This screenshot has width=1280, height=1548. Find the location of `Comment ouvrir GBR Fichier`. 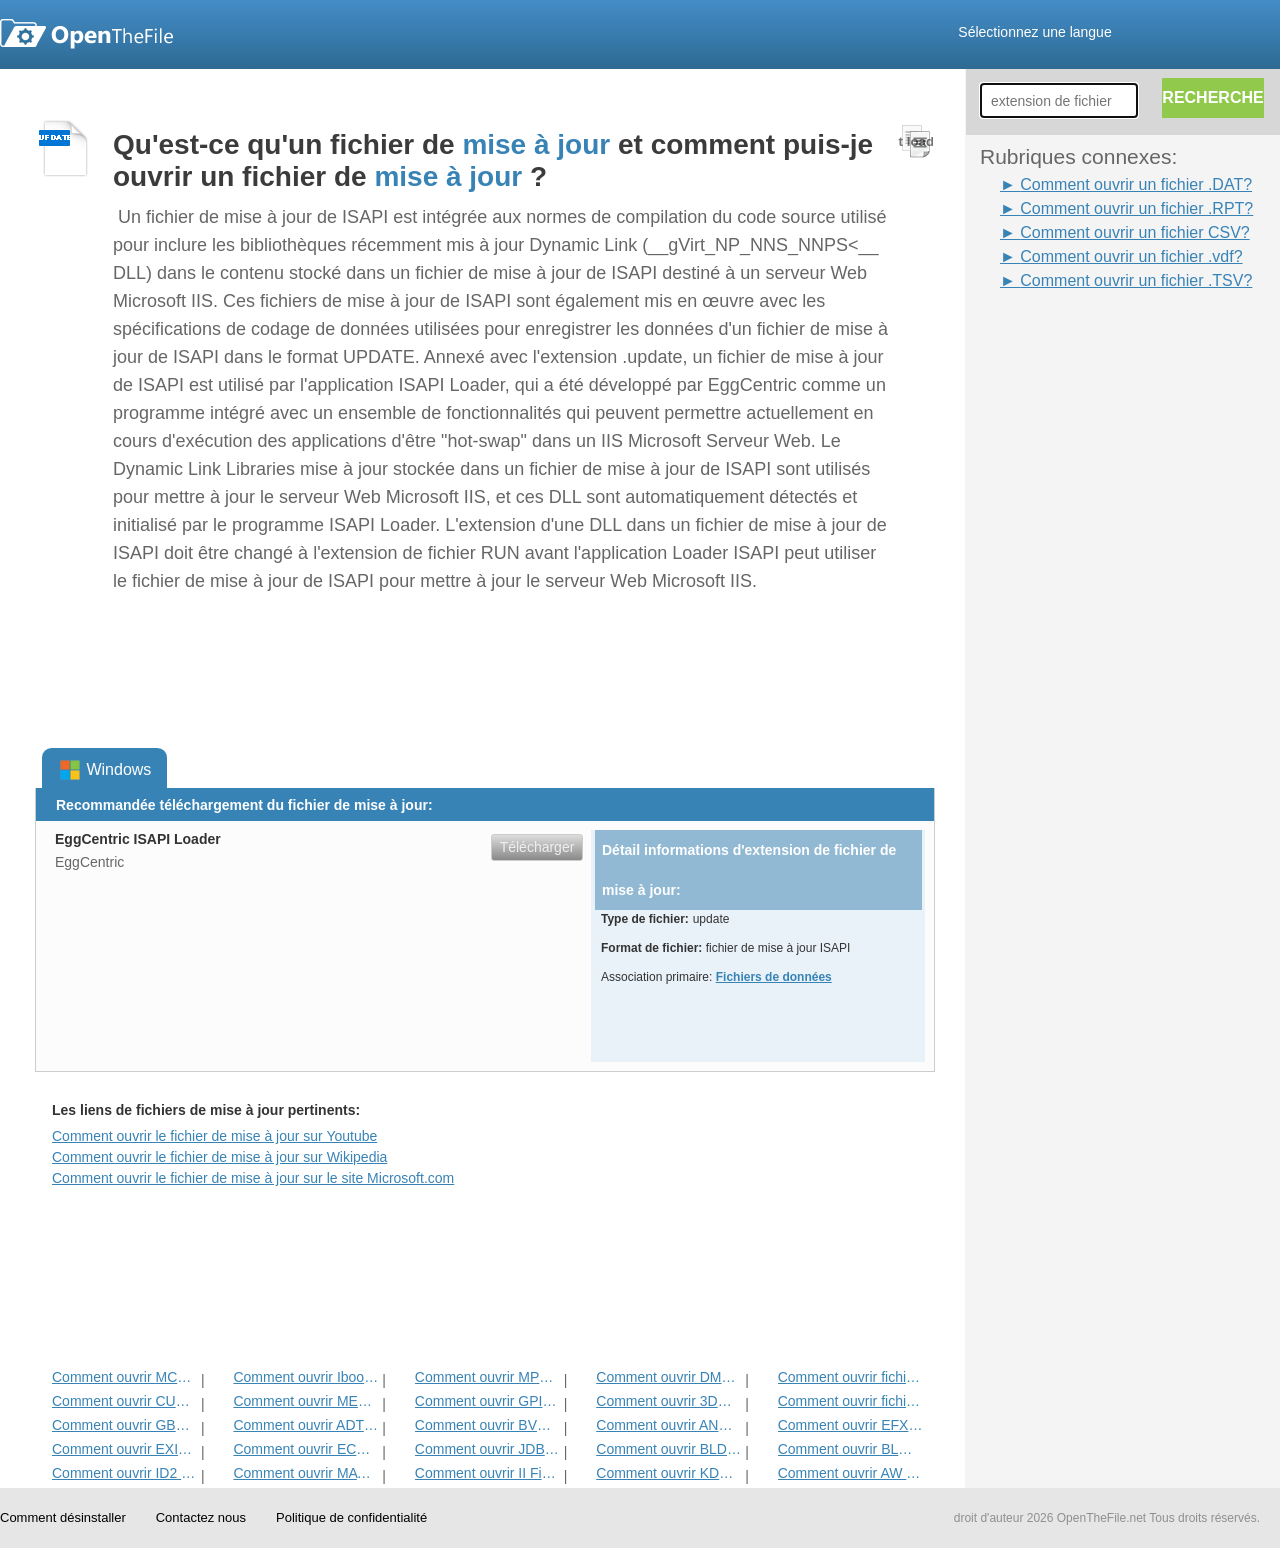

Comment ouvrir GBR Fichier is located at coordinates (124, 1425).